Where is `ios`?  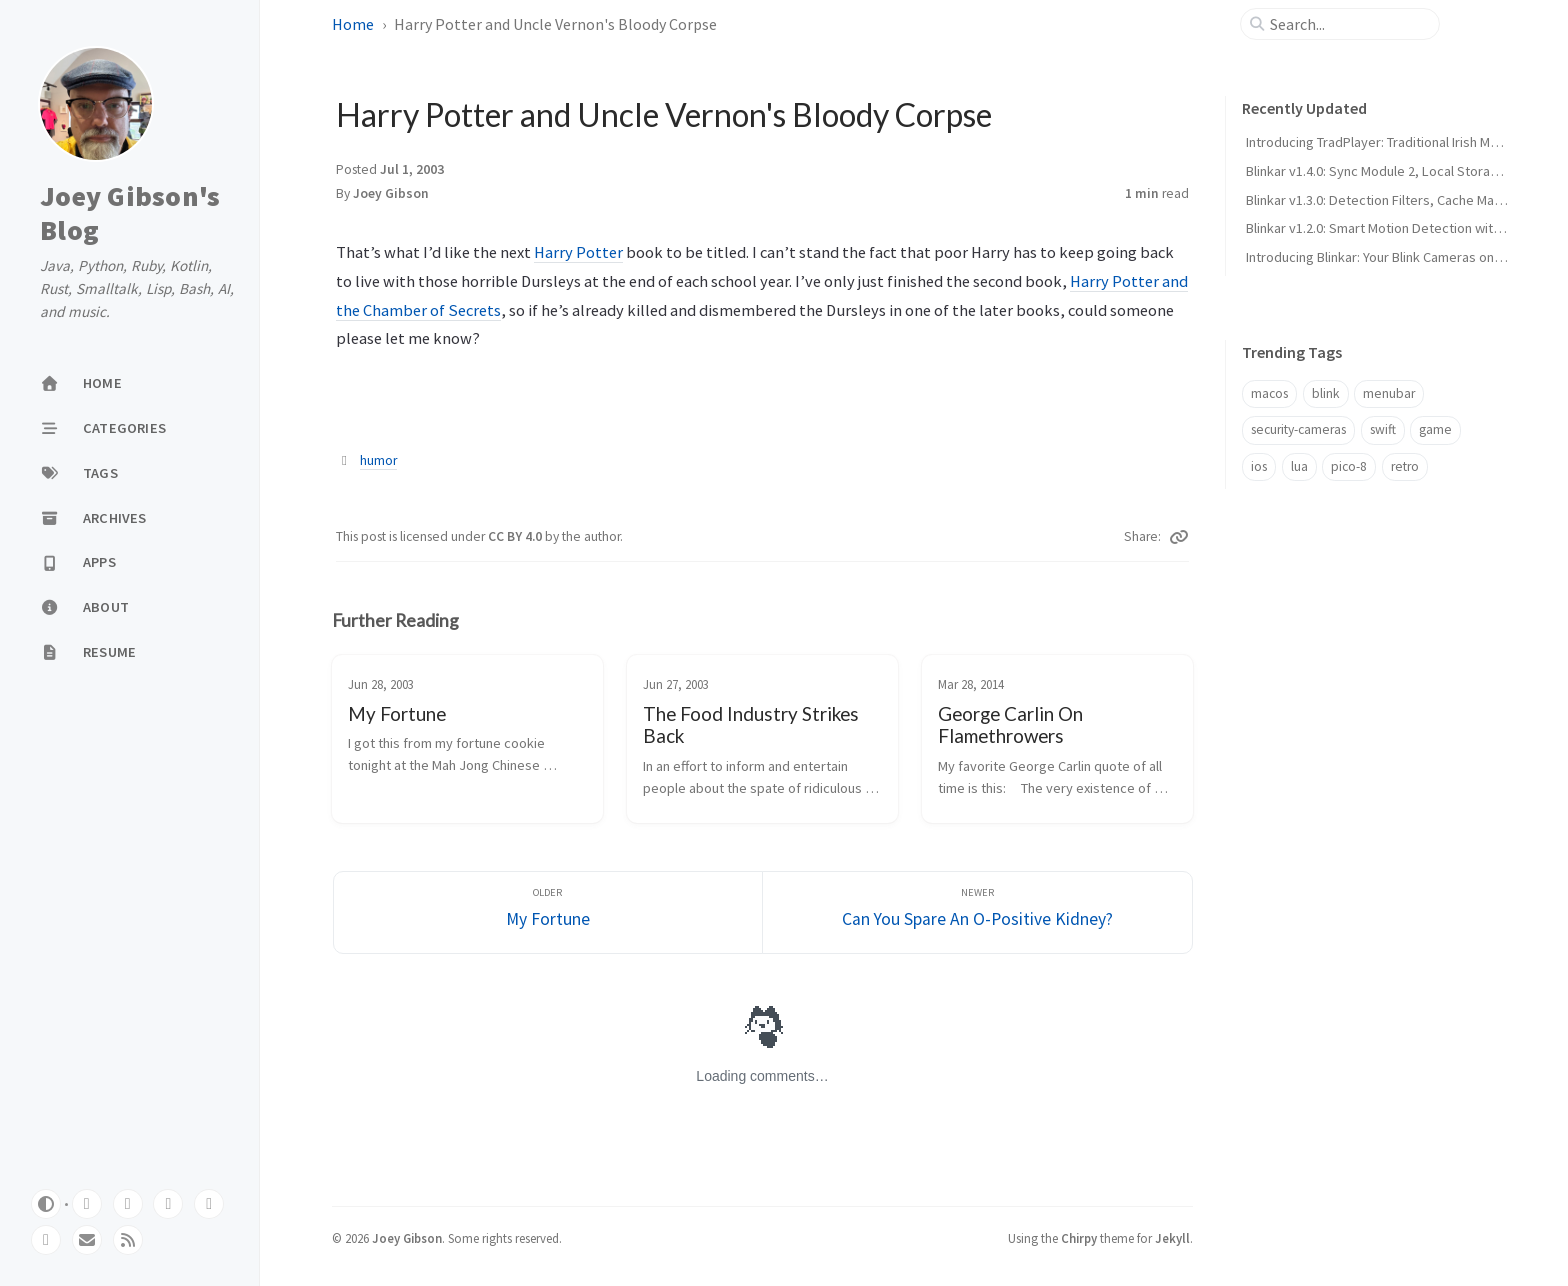 ios is located at coordinates (1259, 466).